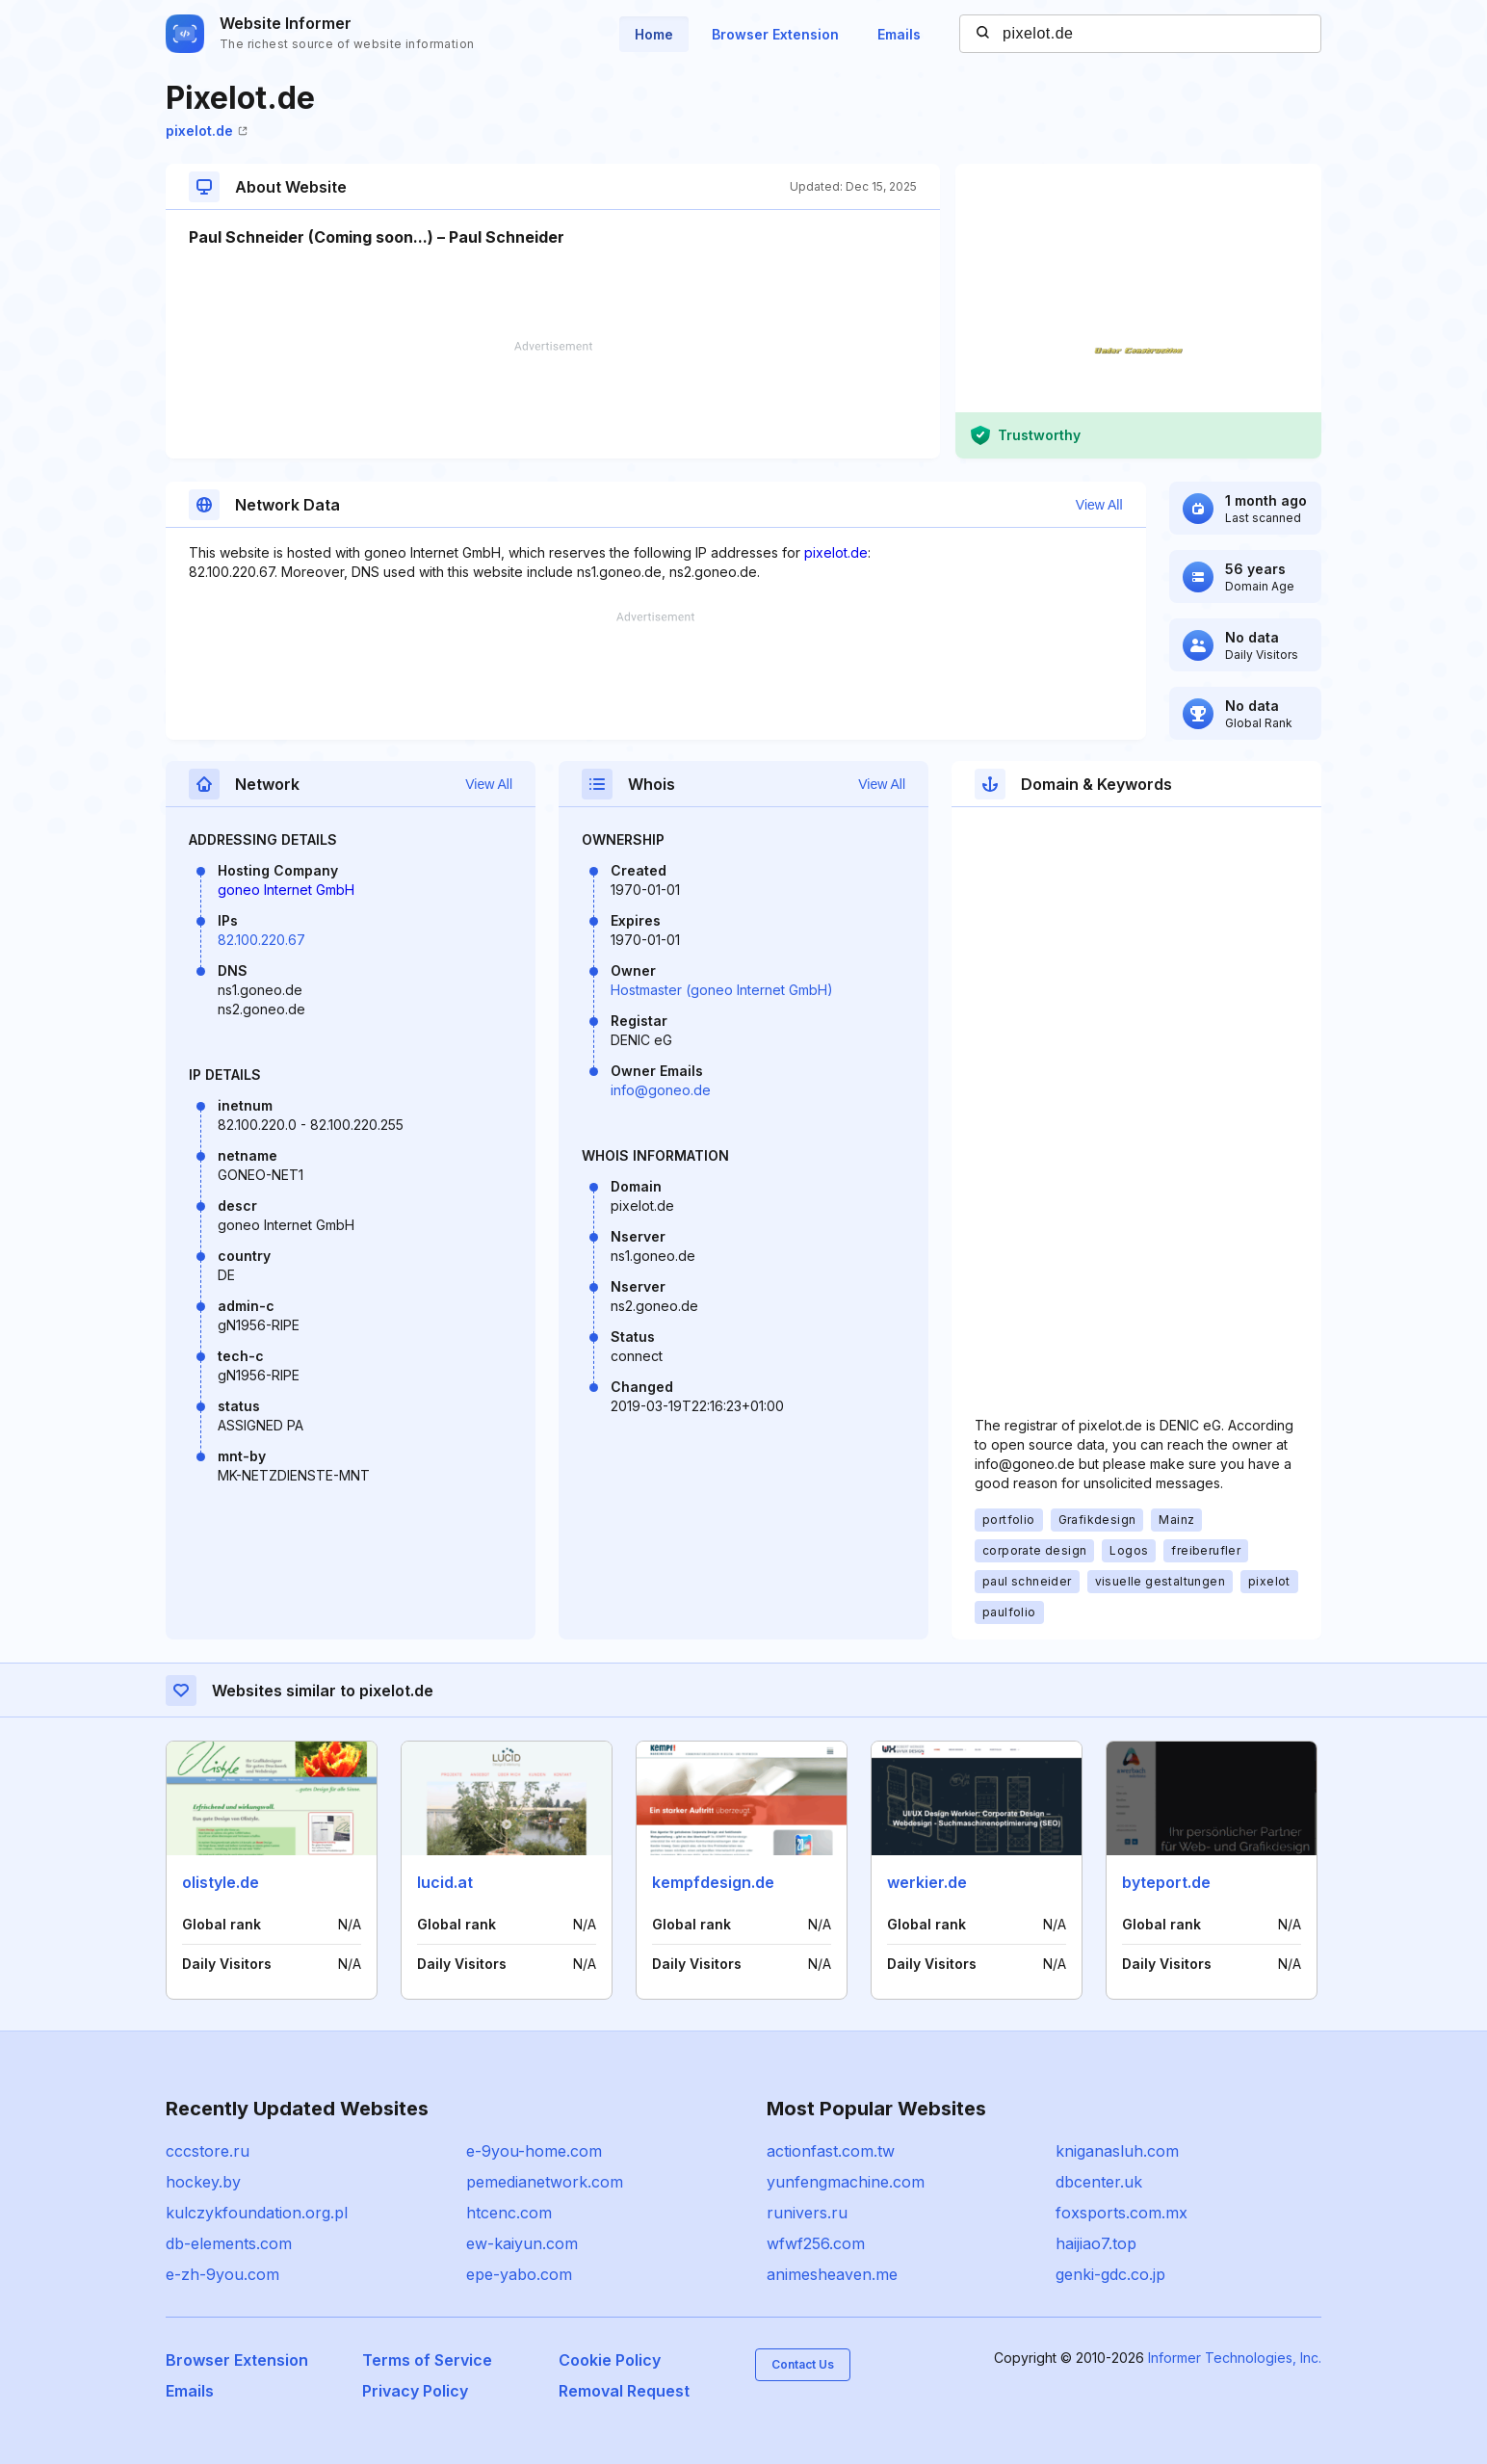 This screenshot has width=1487, height=2464. I want to click on kniganasluh.com, so click(1117, 2151).